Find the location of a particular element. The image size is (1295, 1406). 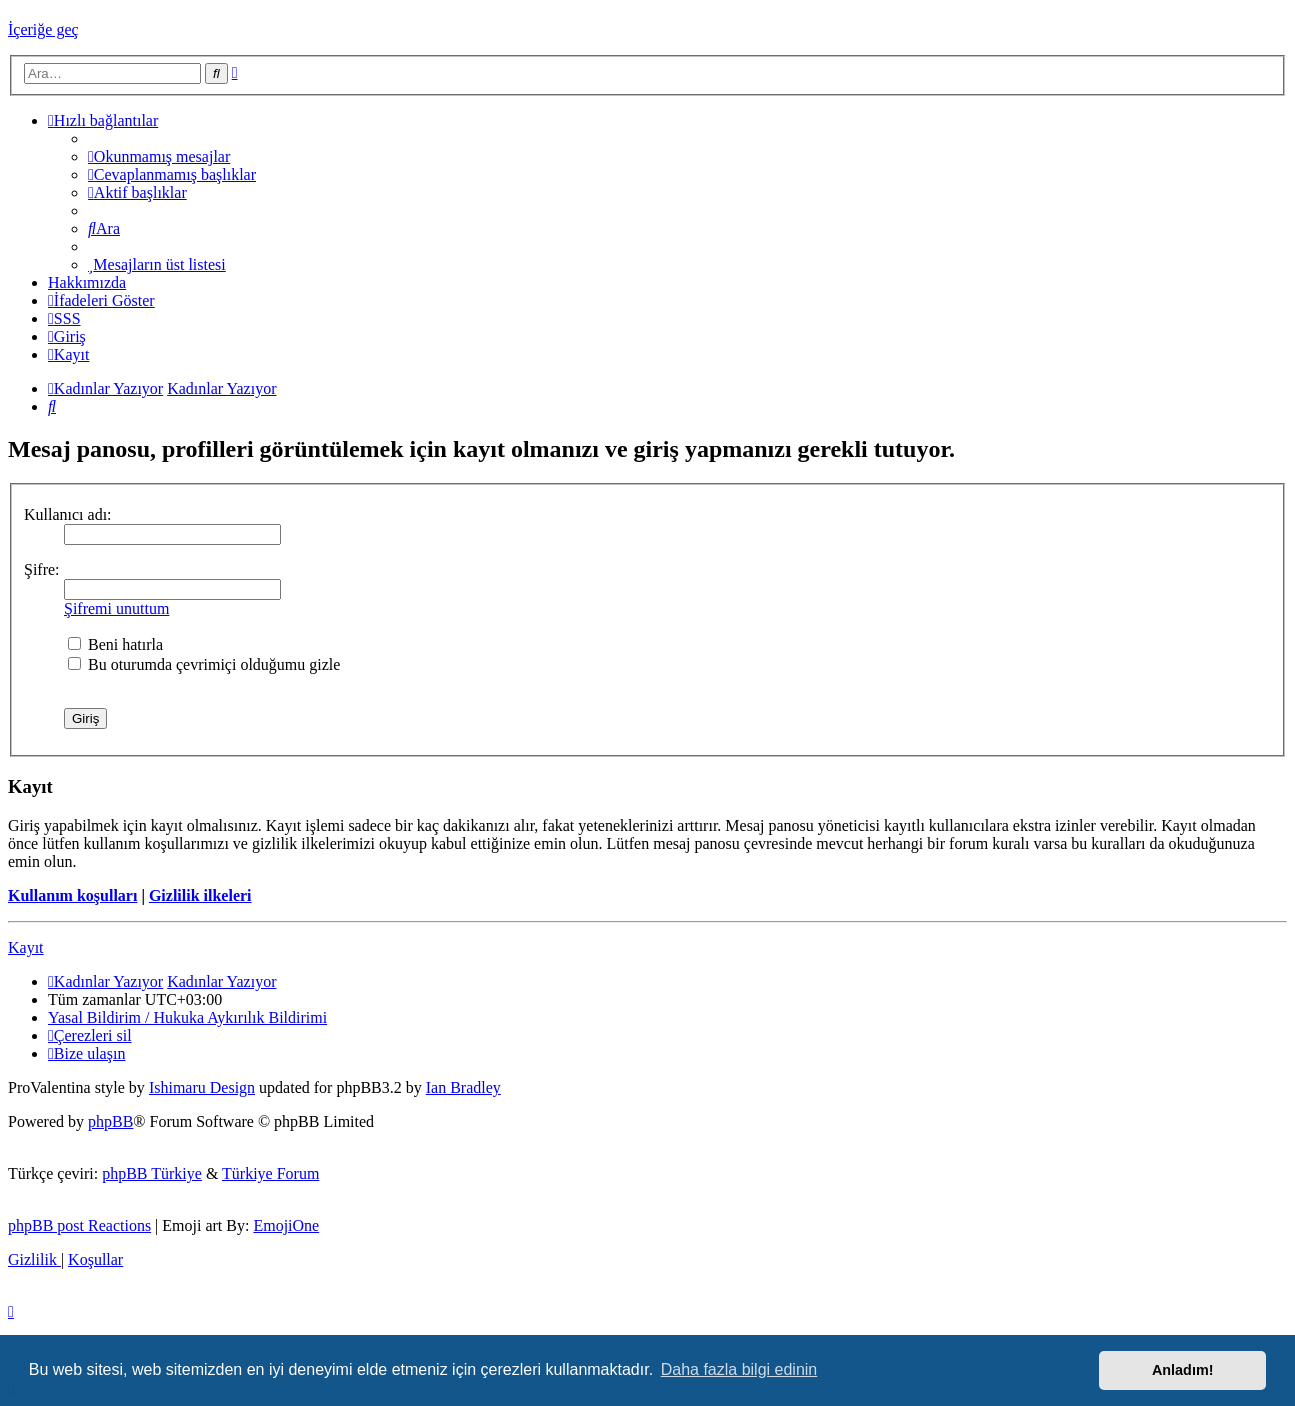

İfadeleri Göster is located at coordinates (101, 300).